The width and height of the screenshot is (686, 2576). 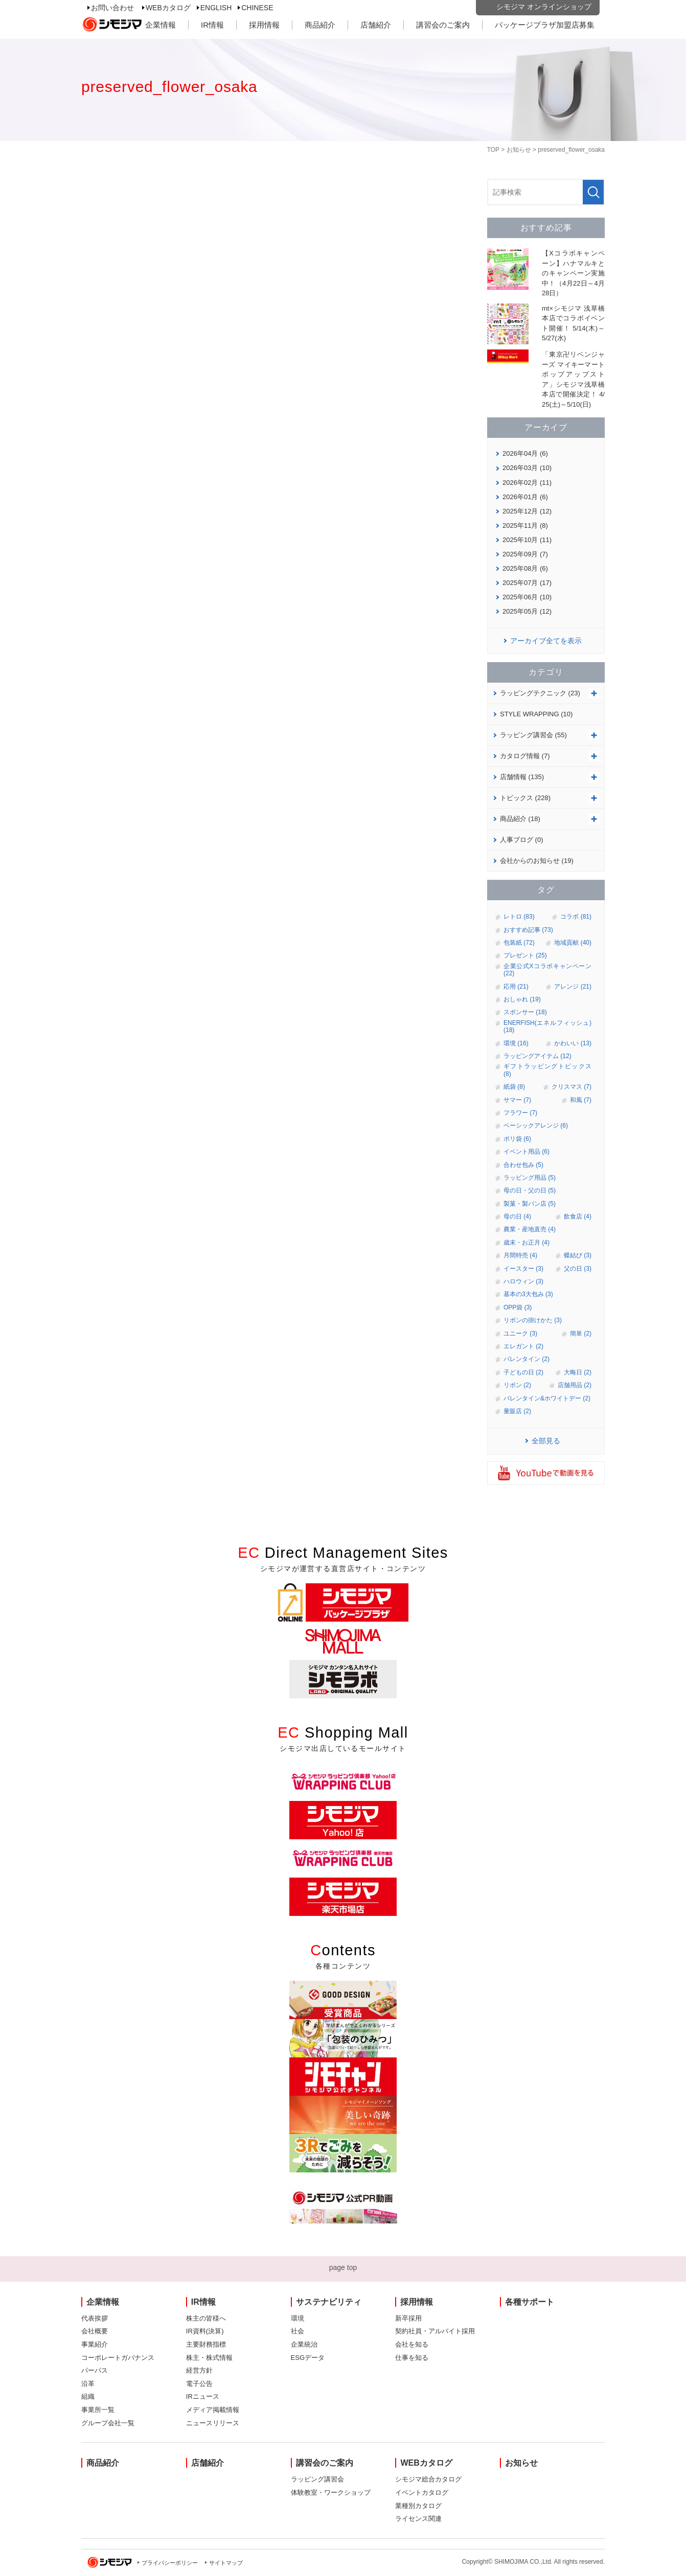 What do you see at coordinates (525, 497) in the screenshot?
I see `2026年01月 (6)` at bounding box center [525, 497].